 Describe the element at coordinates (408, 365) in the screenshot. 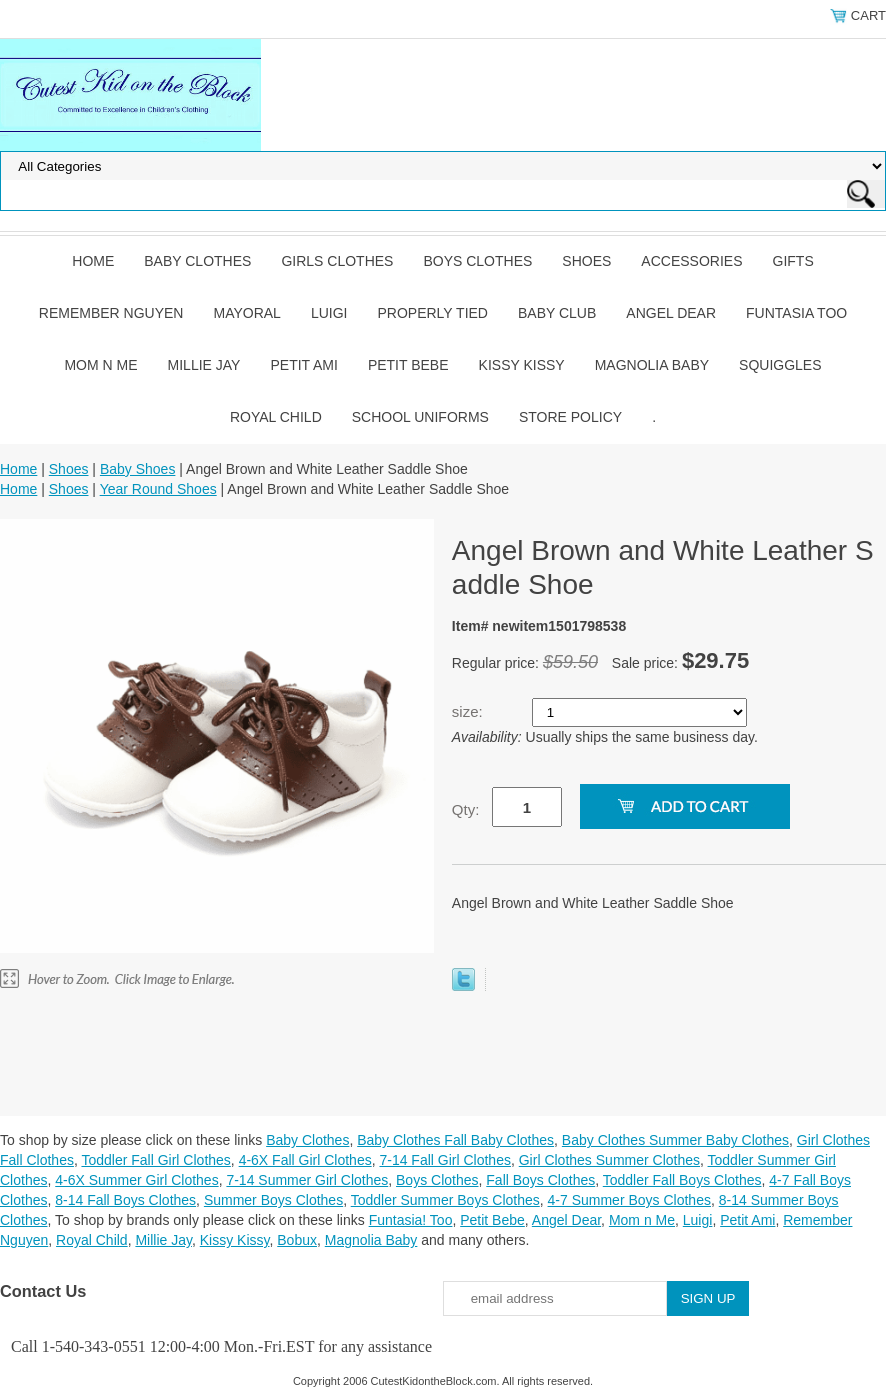

I see `Petit Bebe` at that location.